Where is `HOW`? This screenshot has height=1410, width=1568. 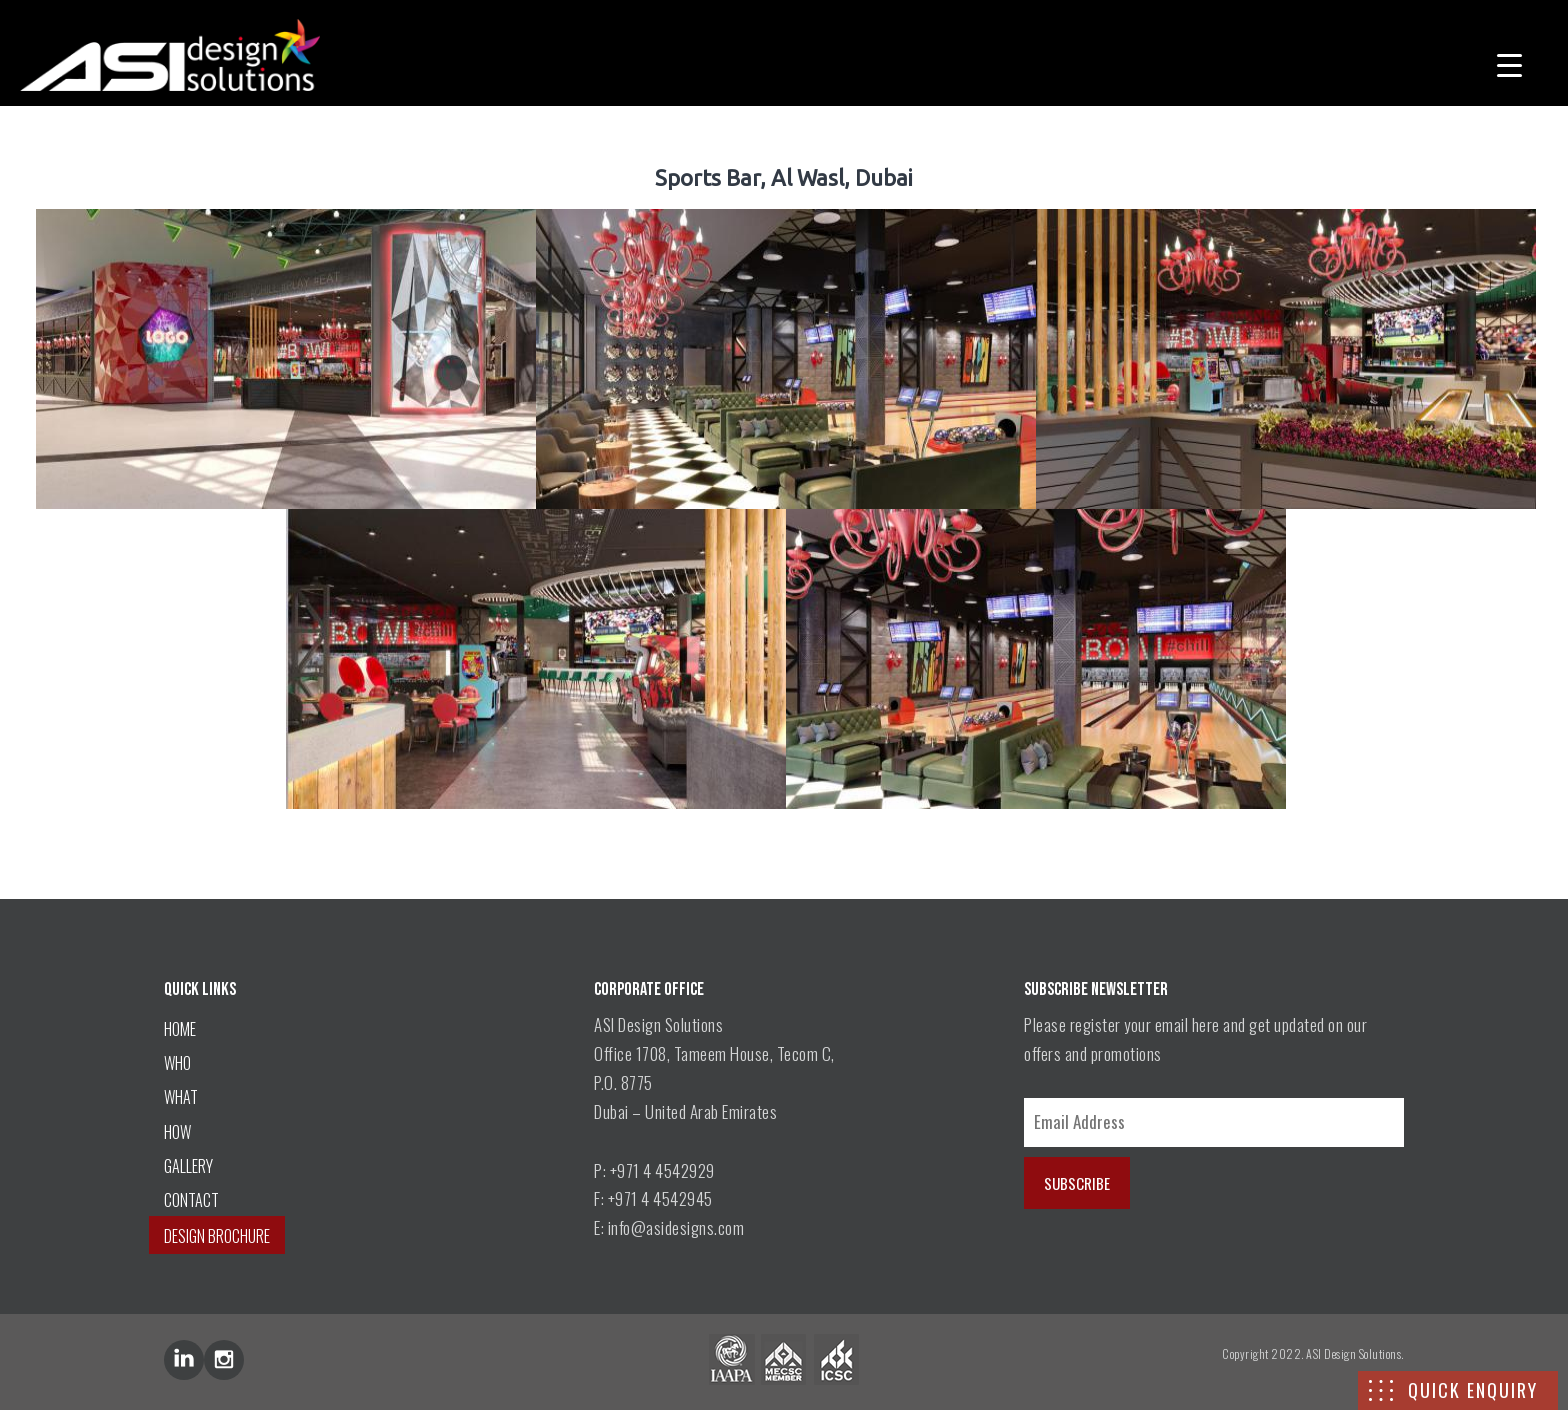 HOW is located at coordinates (177, 1132).